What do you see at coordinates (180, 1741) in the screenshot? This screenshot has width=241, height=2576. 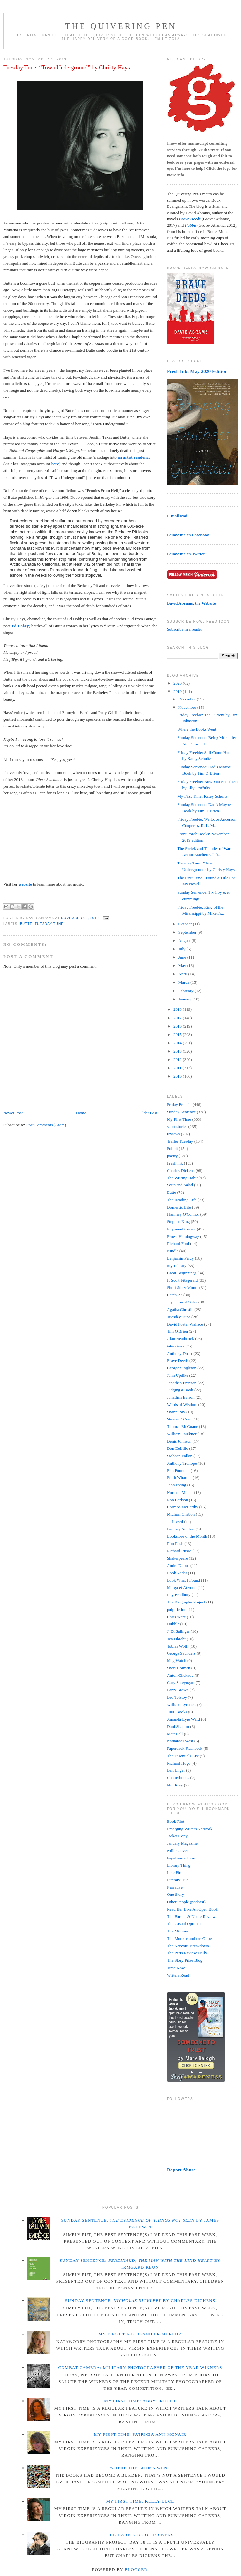 I see `Nathanael West` at bounding box center [180, 1741].